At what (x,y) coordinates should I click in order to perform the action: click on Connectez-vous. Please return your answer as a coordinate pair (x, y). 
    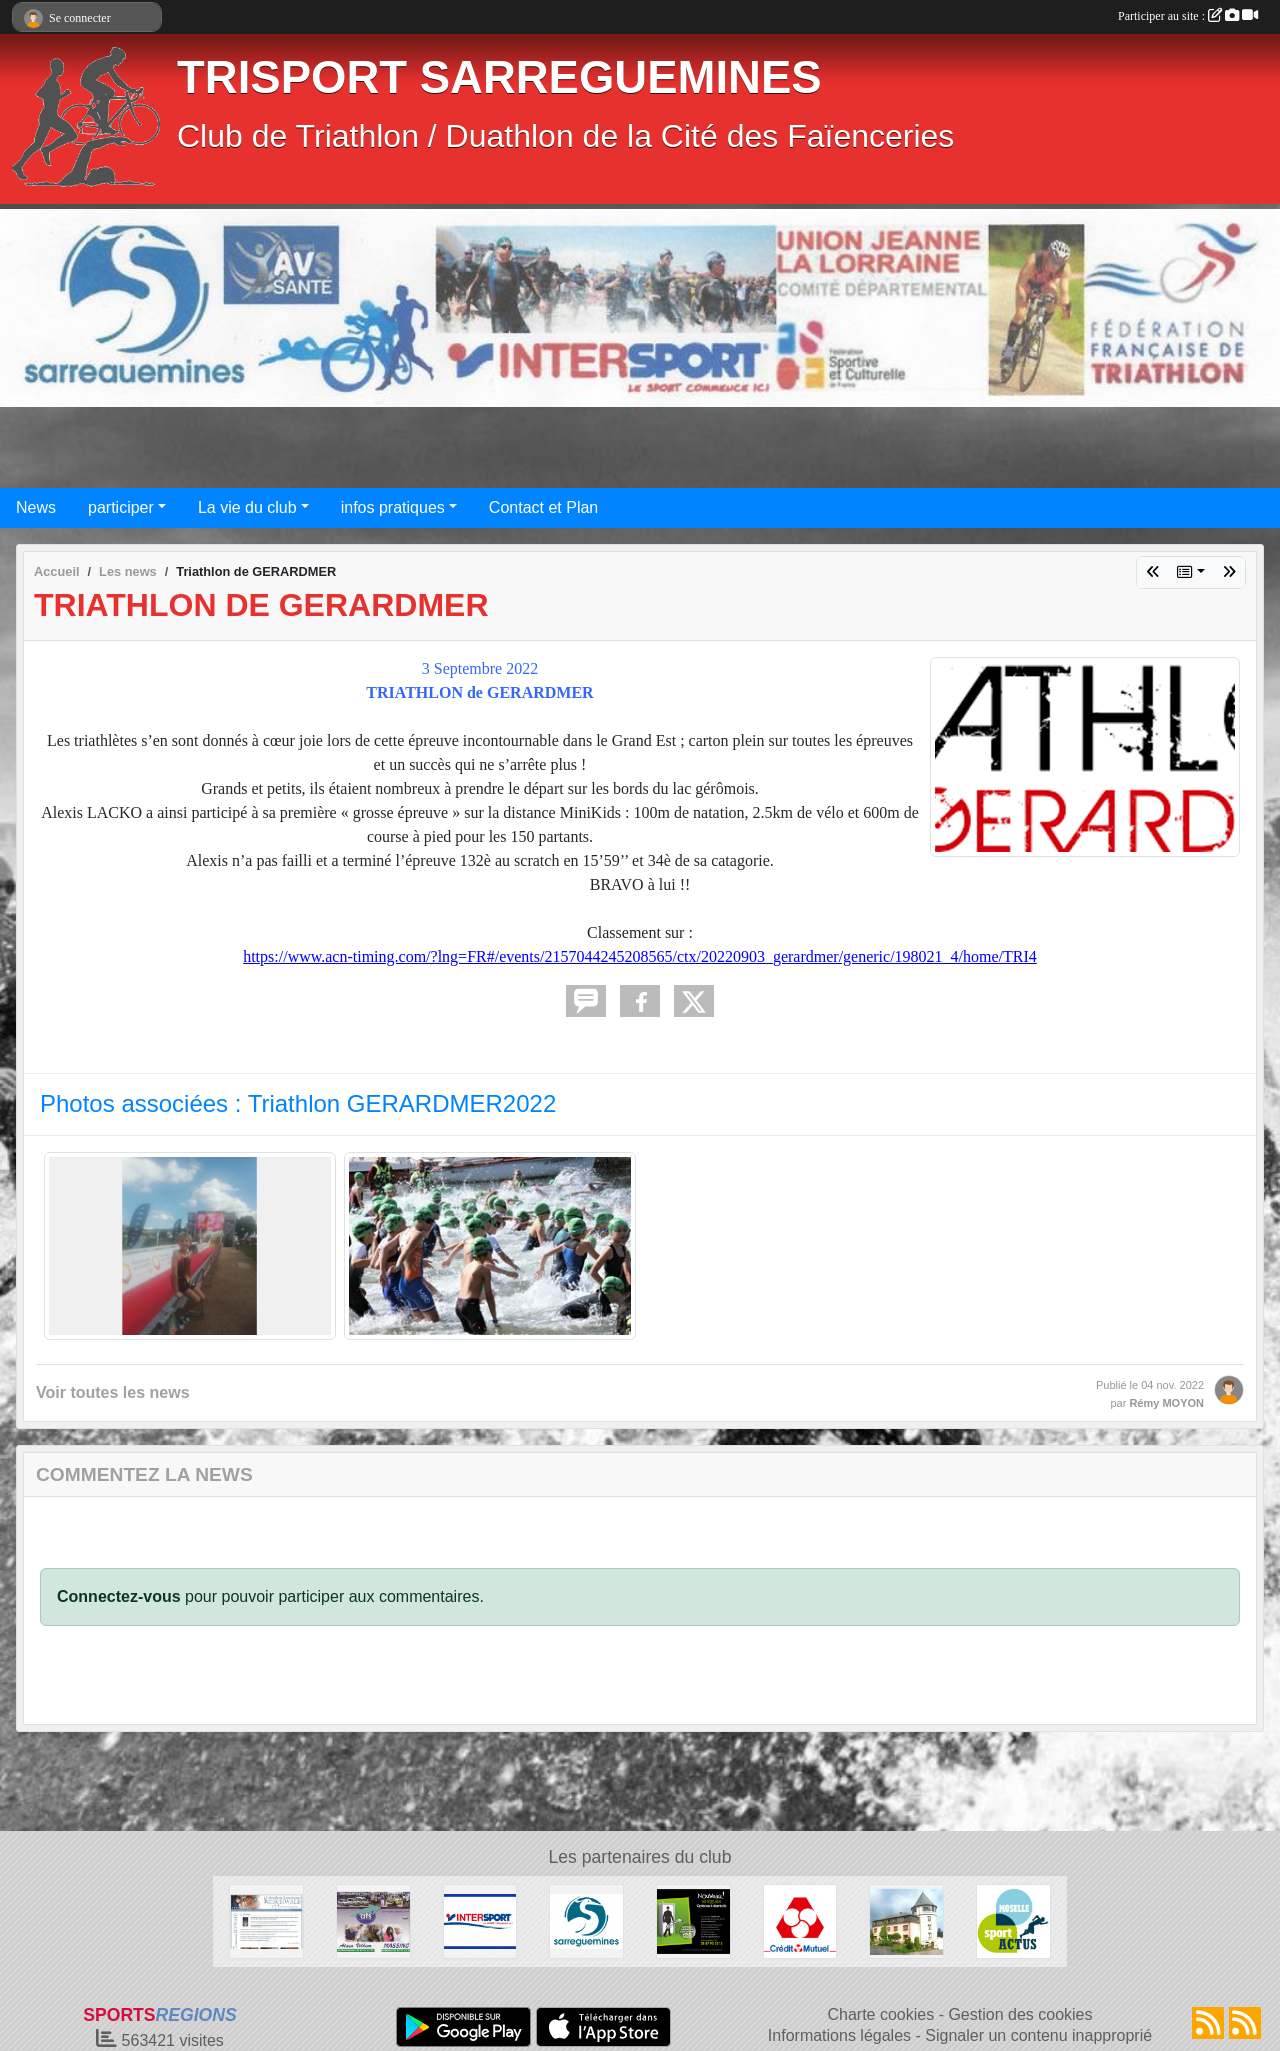
    Looking at the image, I should click on (119, 1596).